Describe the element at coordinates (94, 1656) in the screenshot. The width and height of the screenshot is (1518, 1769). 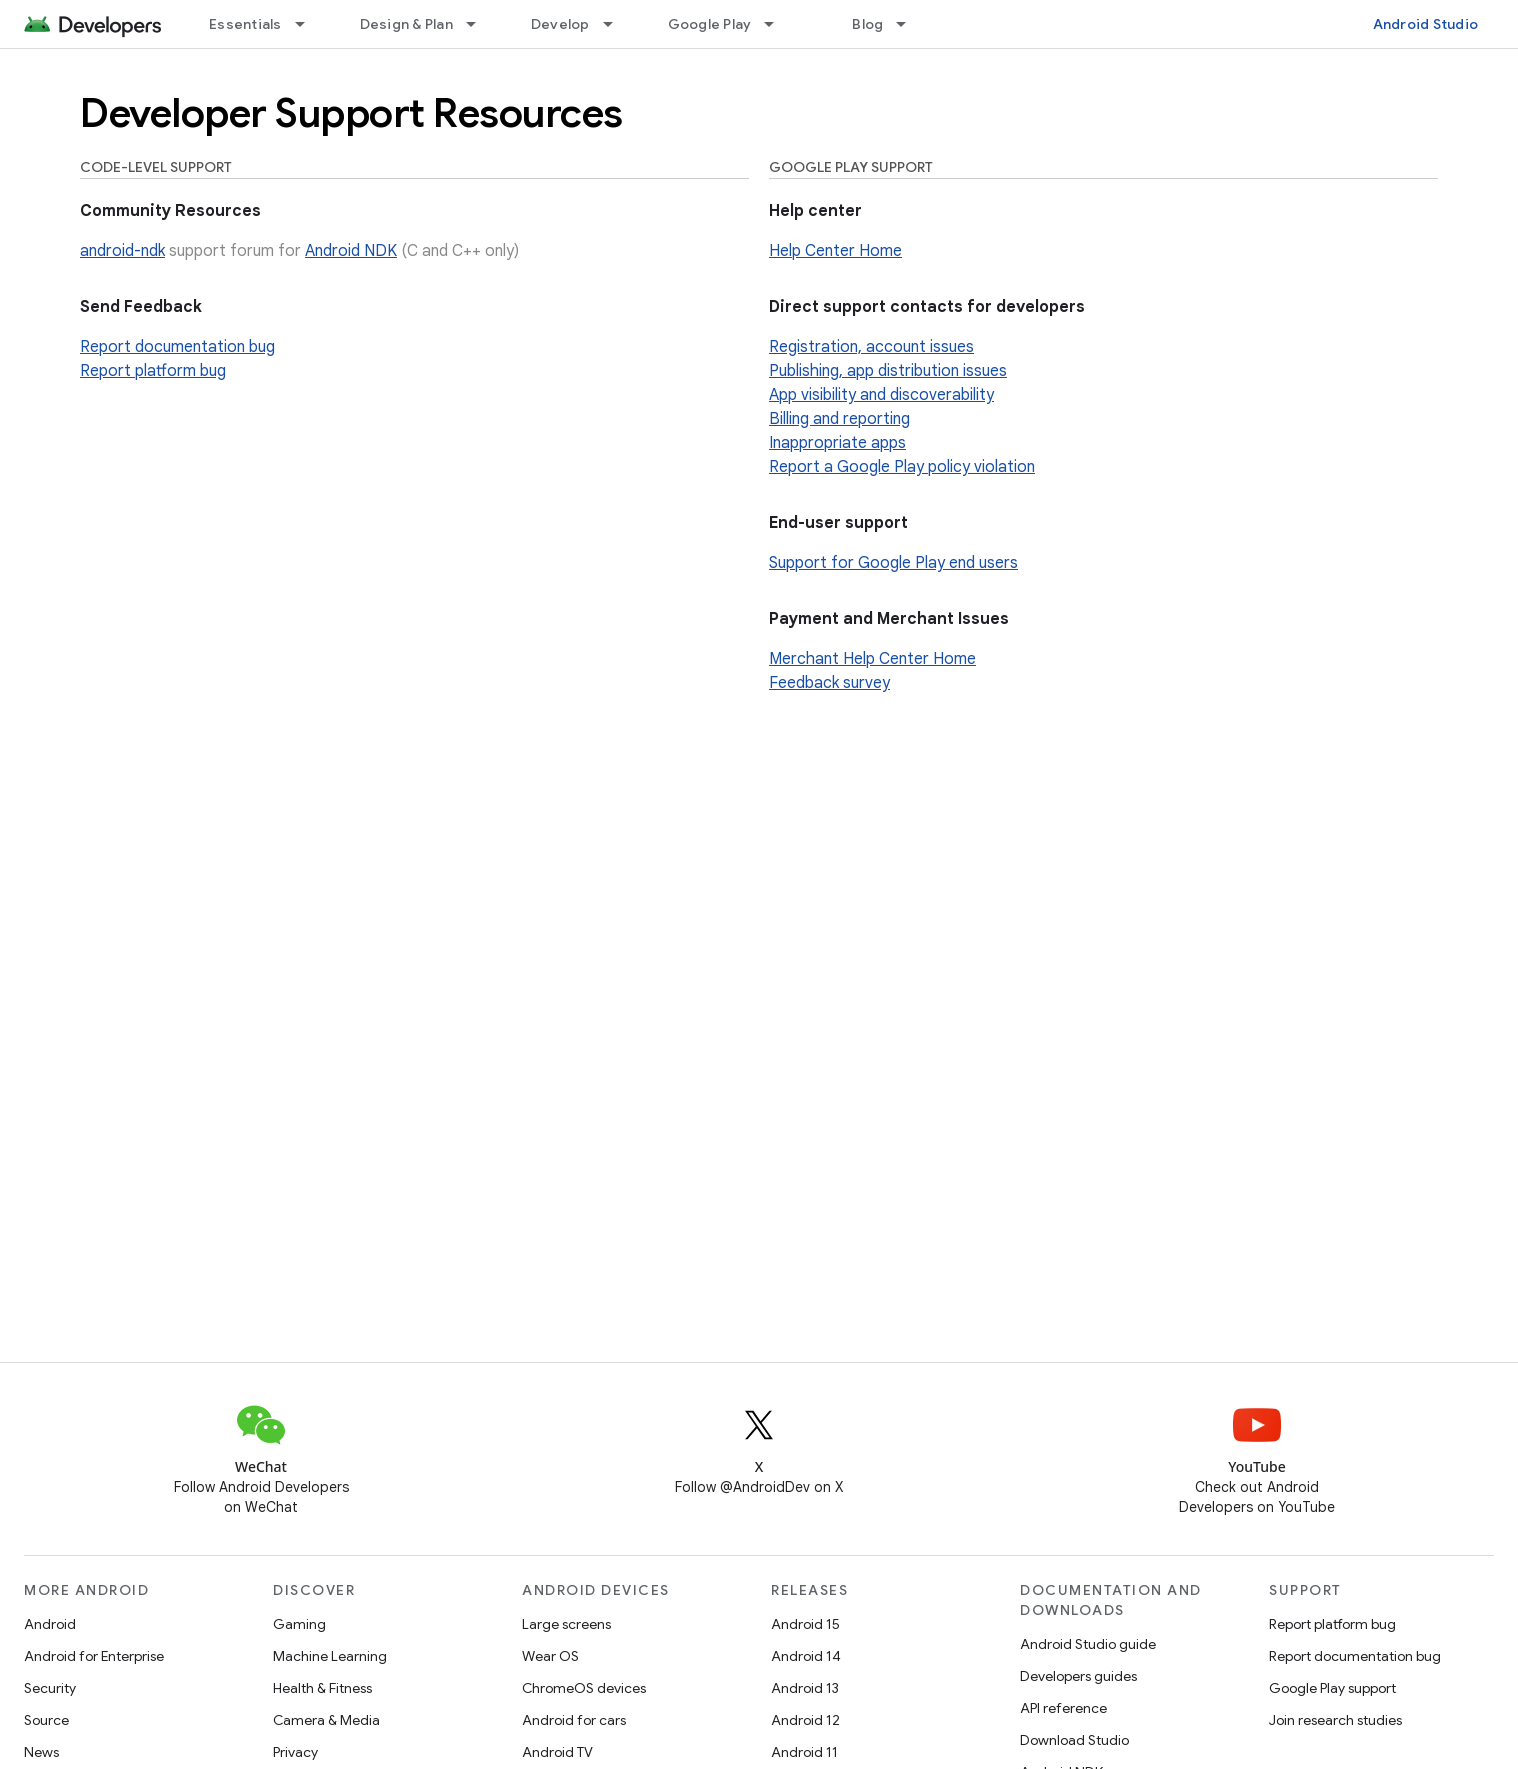
I see `Android for Enterprise` at that location.